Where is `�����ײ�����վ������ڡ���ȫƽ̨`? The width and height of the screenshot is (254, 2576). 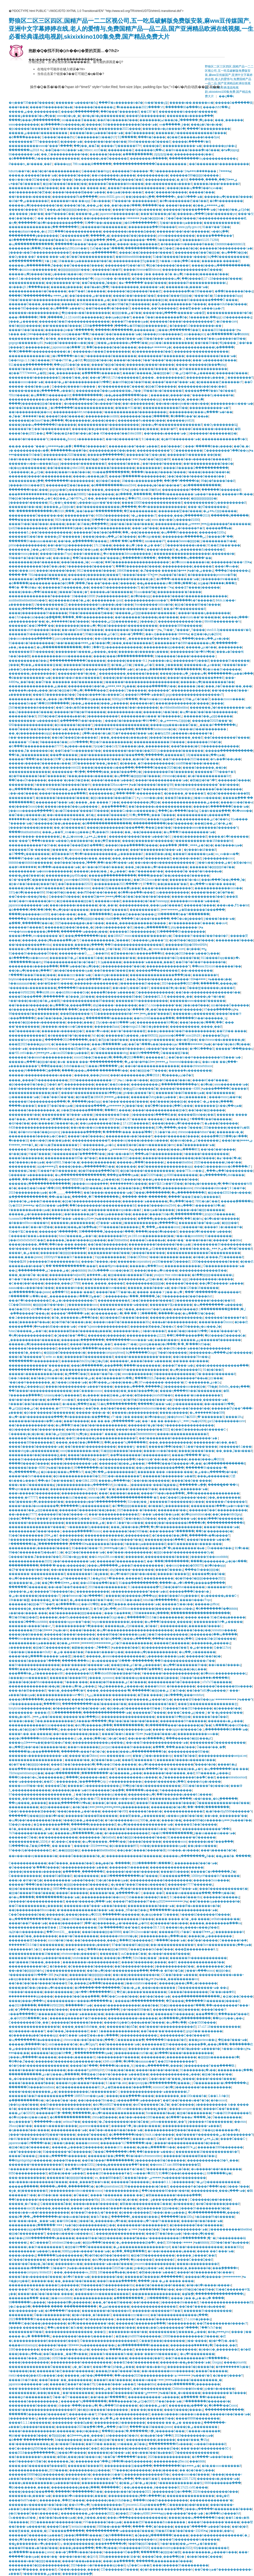
�����ײ�����վ������ڡ���ȫƽ̨ is located at coordinates (41, 390).